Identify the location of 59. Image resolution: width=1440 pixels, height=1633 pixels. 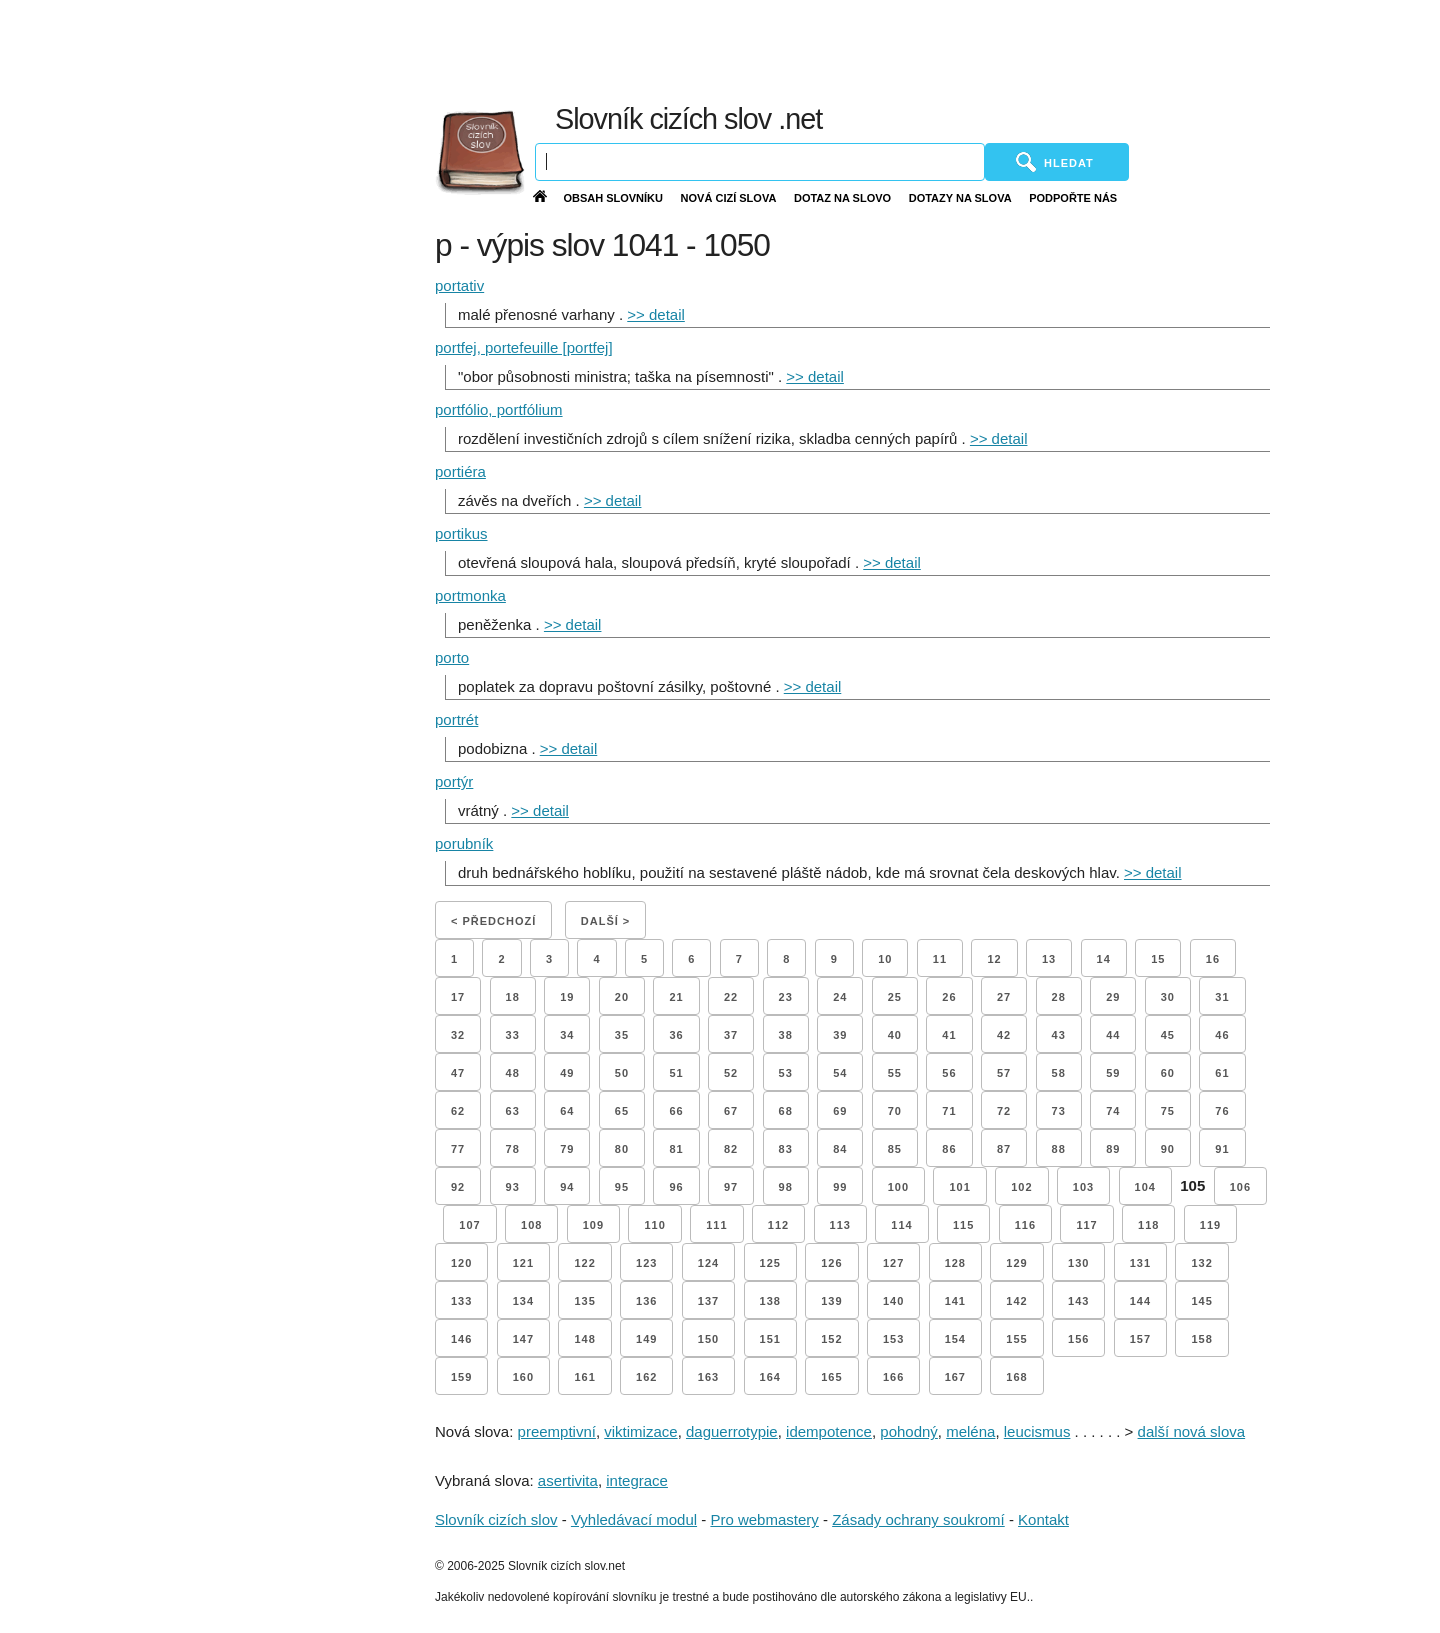
(1113, 1073).